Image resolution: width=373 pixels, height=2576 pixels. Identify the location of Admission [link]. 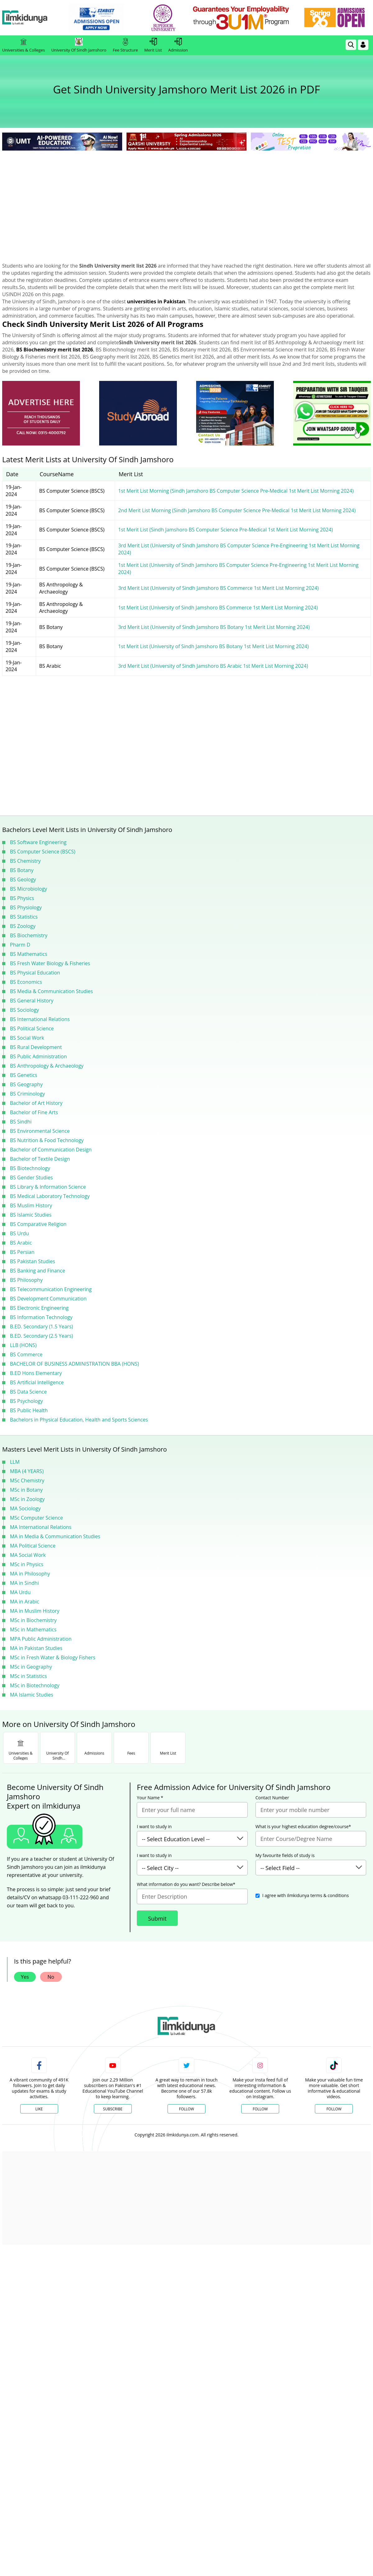
(178, 45).